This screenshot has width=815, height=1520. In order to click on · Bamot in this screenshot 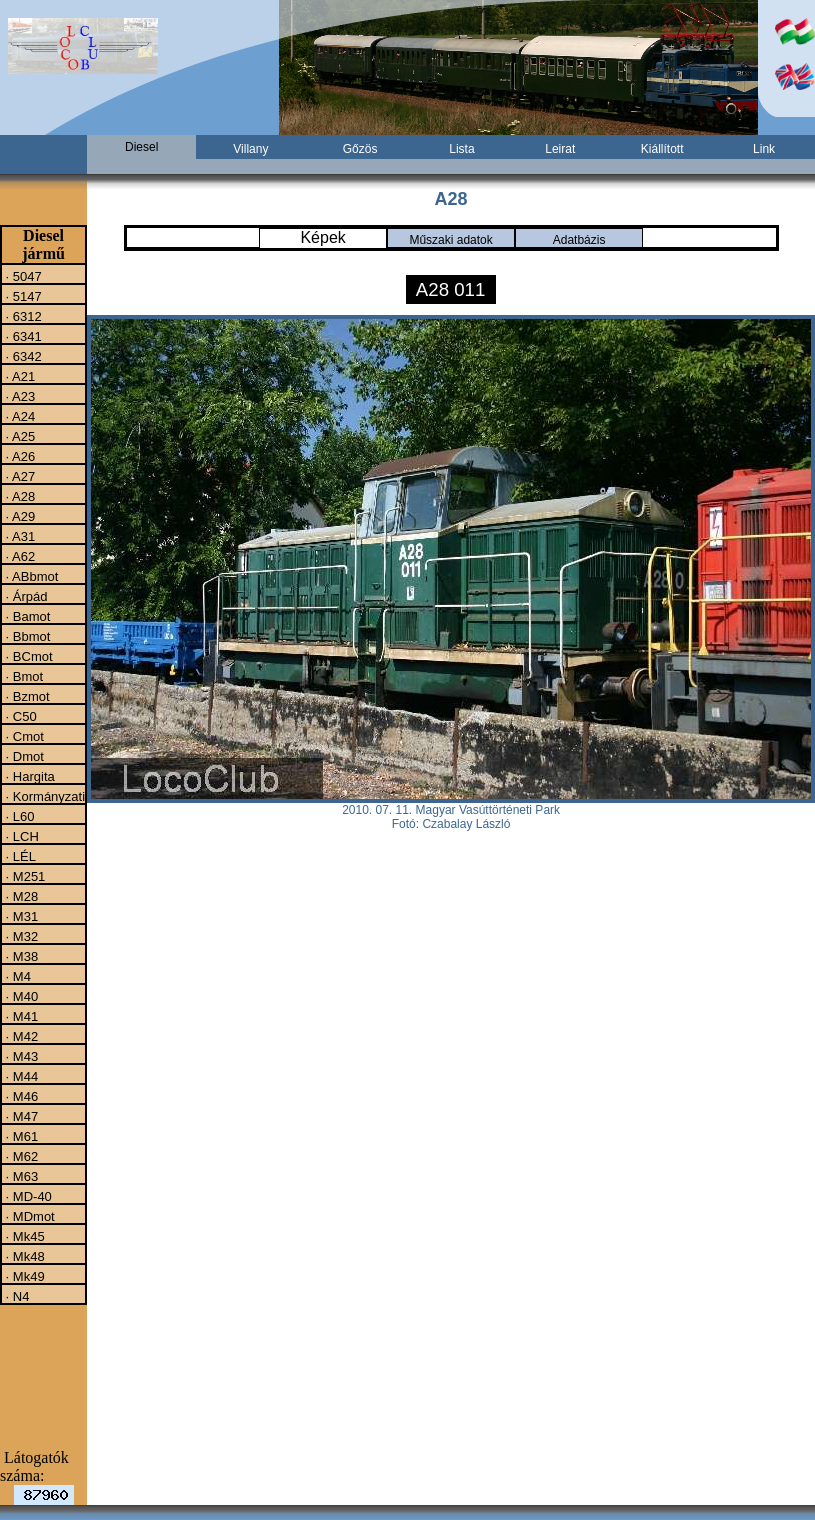, I will do `click(26, 616)`.